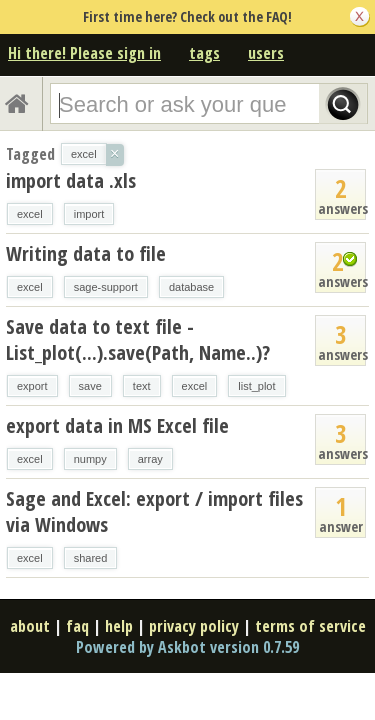 This screenshot has height=720, width=375. Describe the element at coordinates (30, 214) in the screenshot. I see `excel` at that location.